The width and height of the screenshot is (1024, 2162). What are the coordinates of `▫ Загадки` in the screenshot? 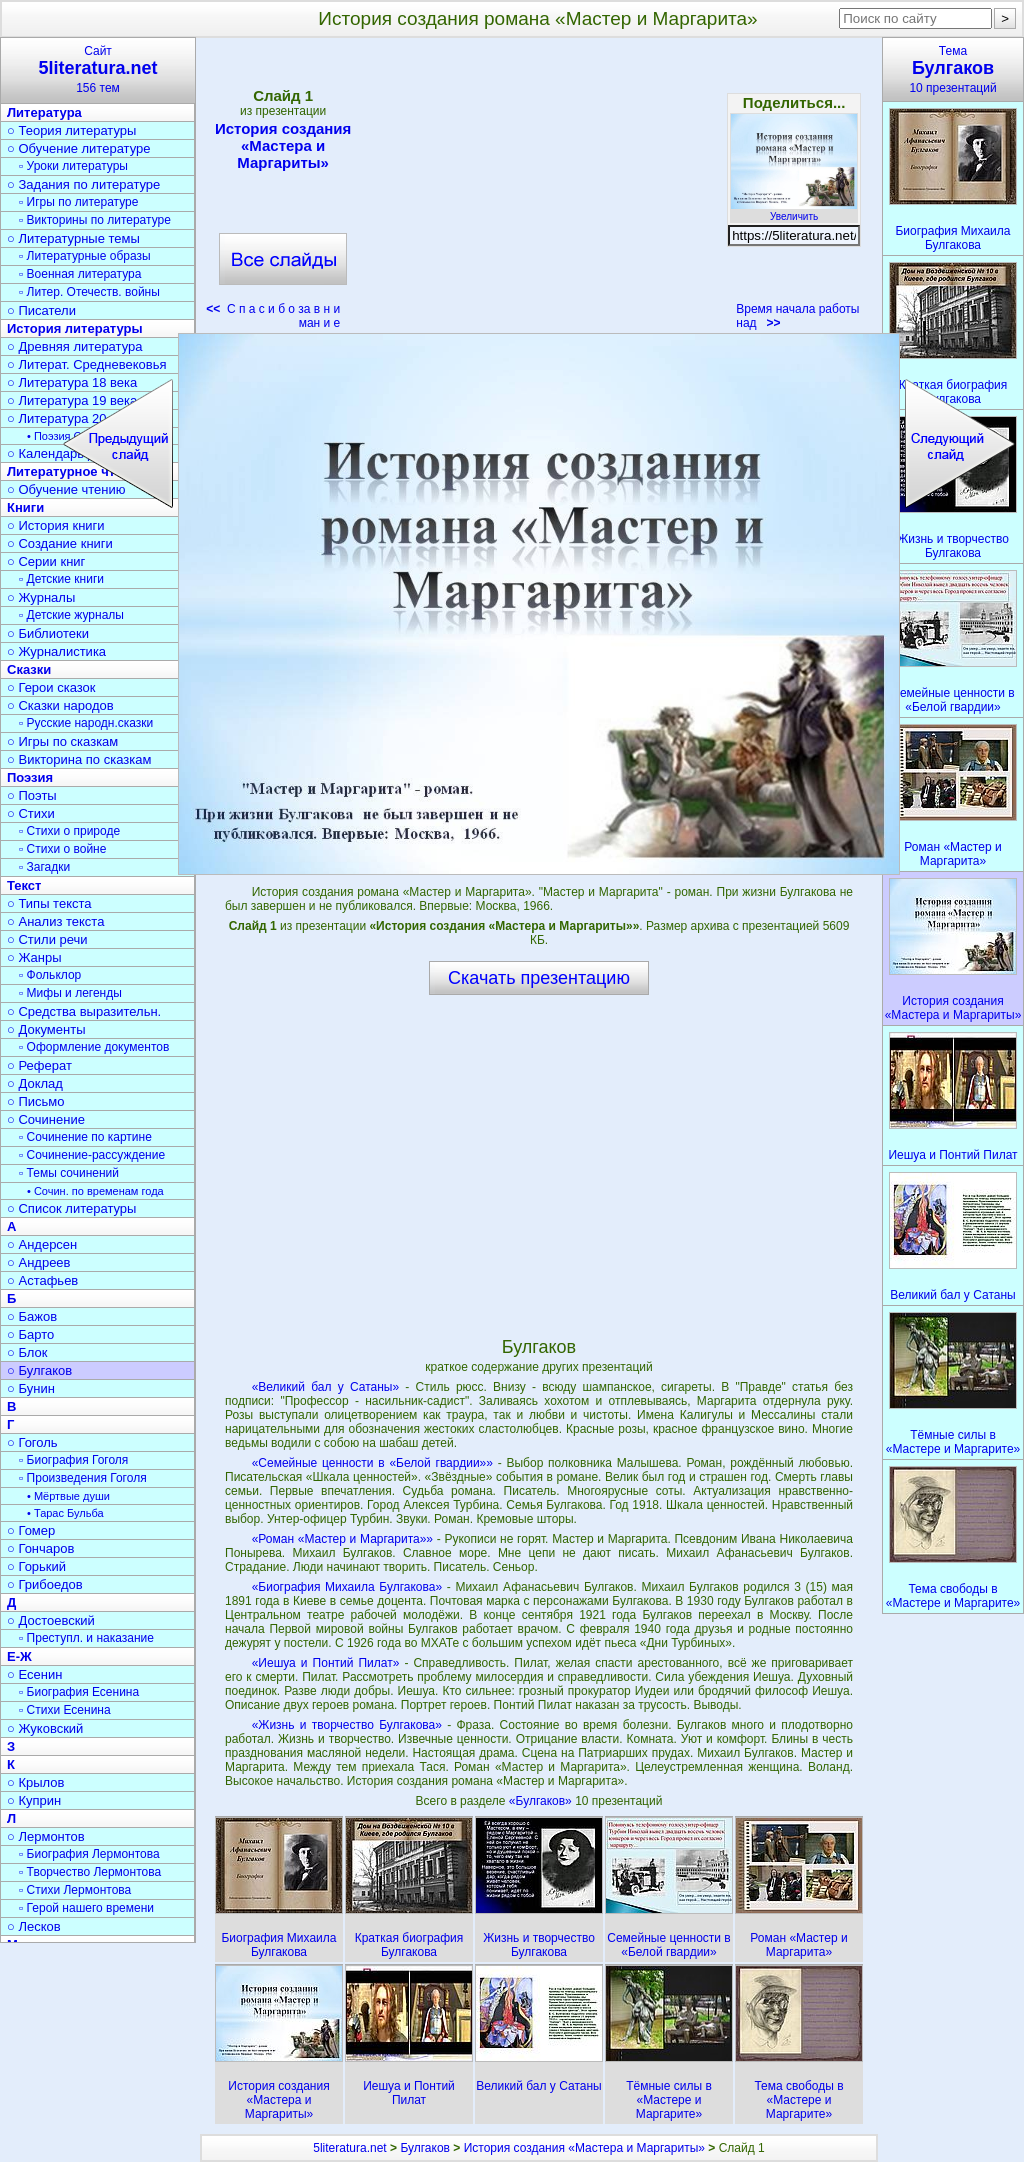 It's located at (44, 867).